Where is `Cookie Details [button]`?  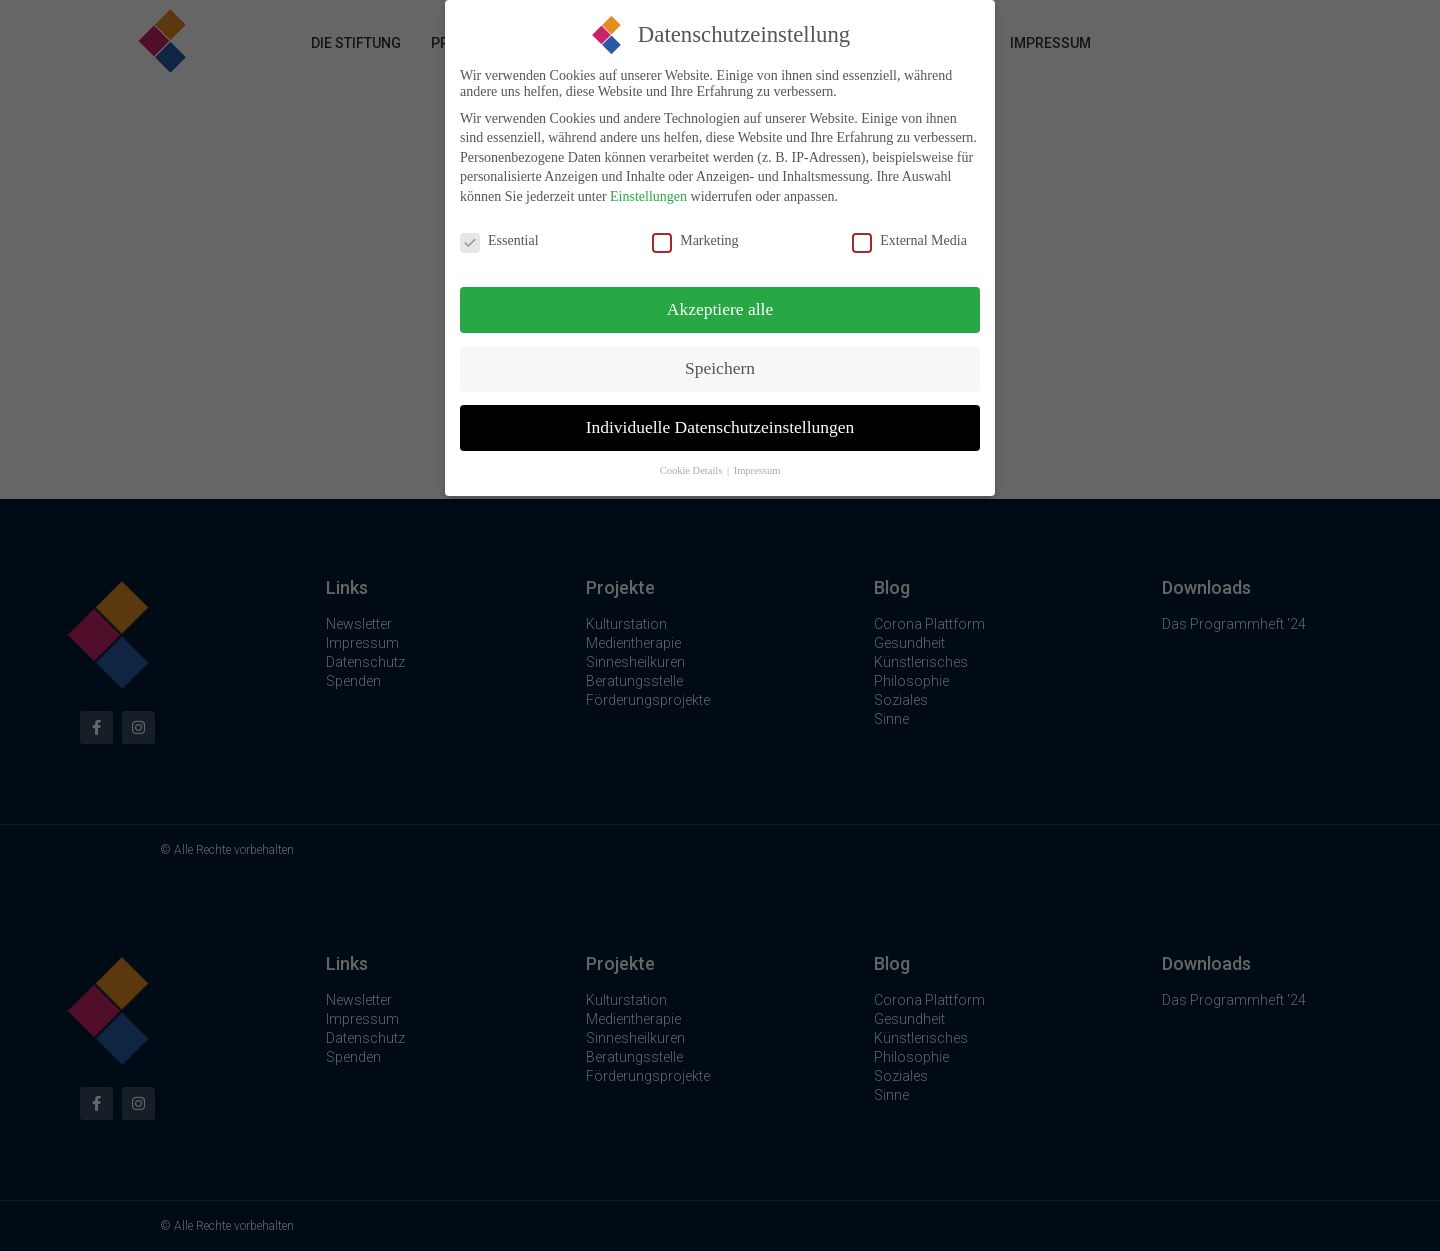 Cookie Details [button] is located at coordinates (692, 464).